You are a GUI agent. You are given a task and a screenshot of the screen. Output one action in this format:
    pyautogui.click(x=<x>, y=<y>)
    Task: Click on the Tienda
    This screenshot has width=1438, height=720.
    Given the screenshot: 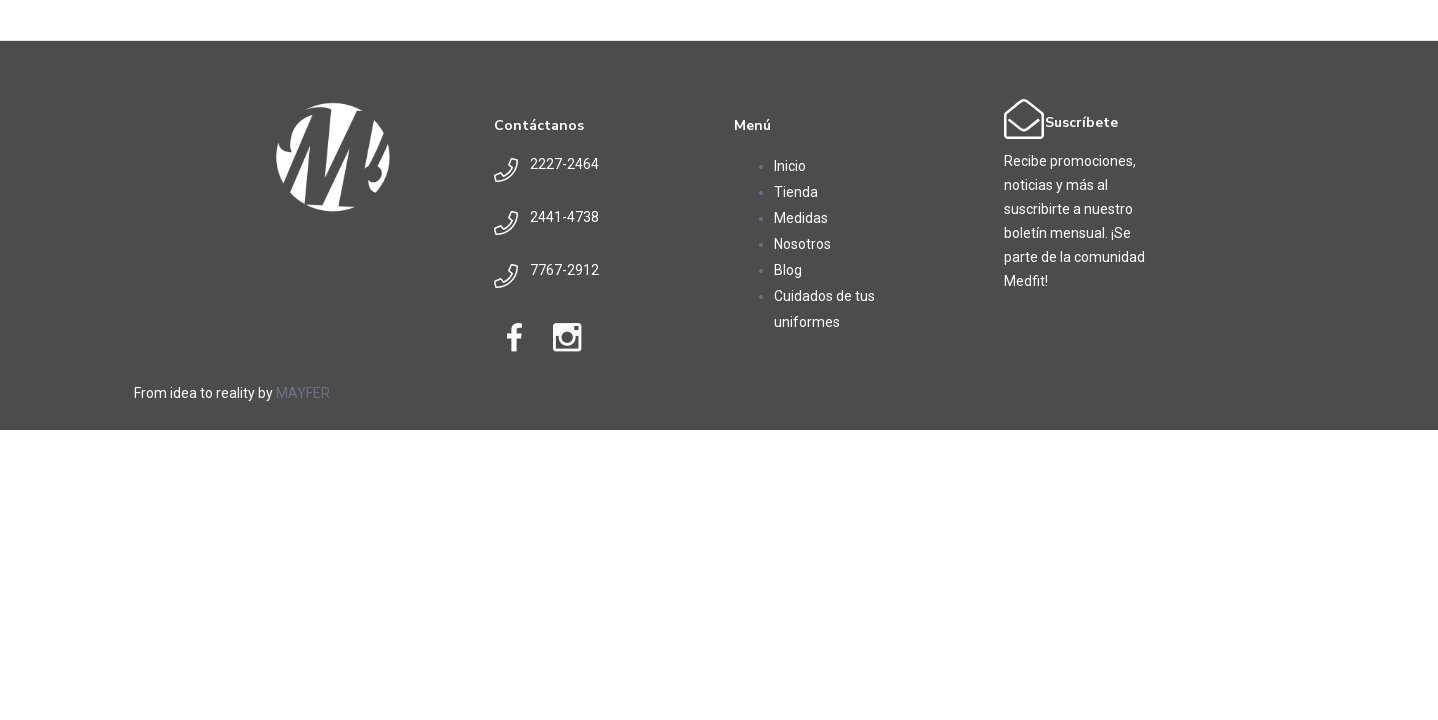 What is the action you would take?
    pyautogui.click(x=796, y=192)
    